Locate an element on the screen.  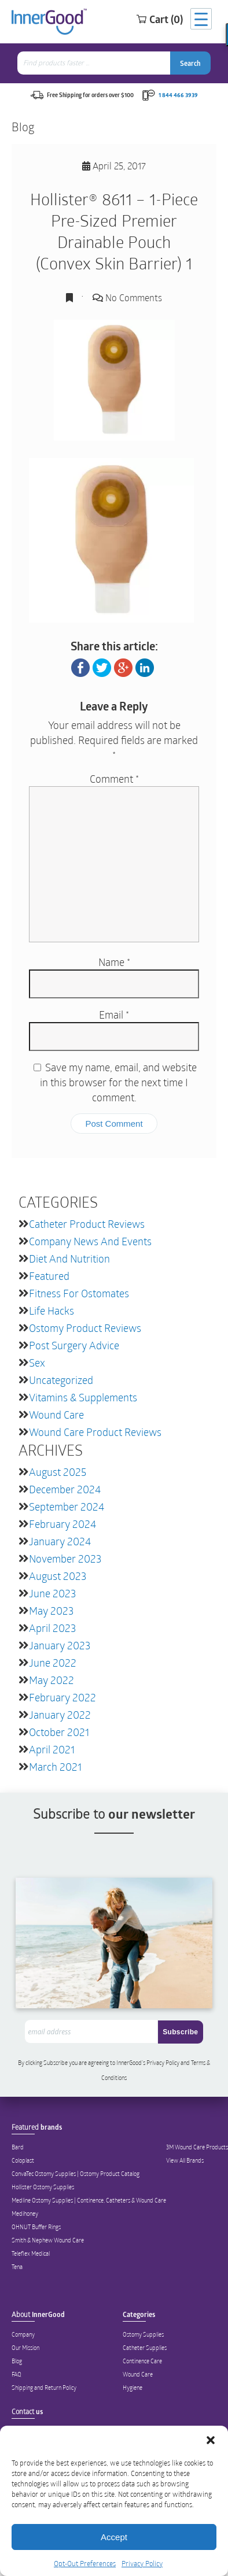
Teleflex Medical is located at coordinates (31, 2253).